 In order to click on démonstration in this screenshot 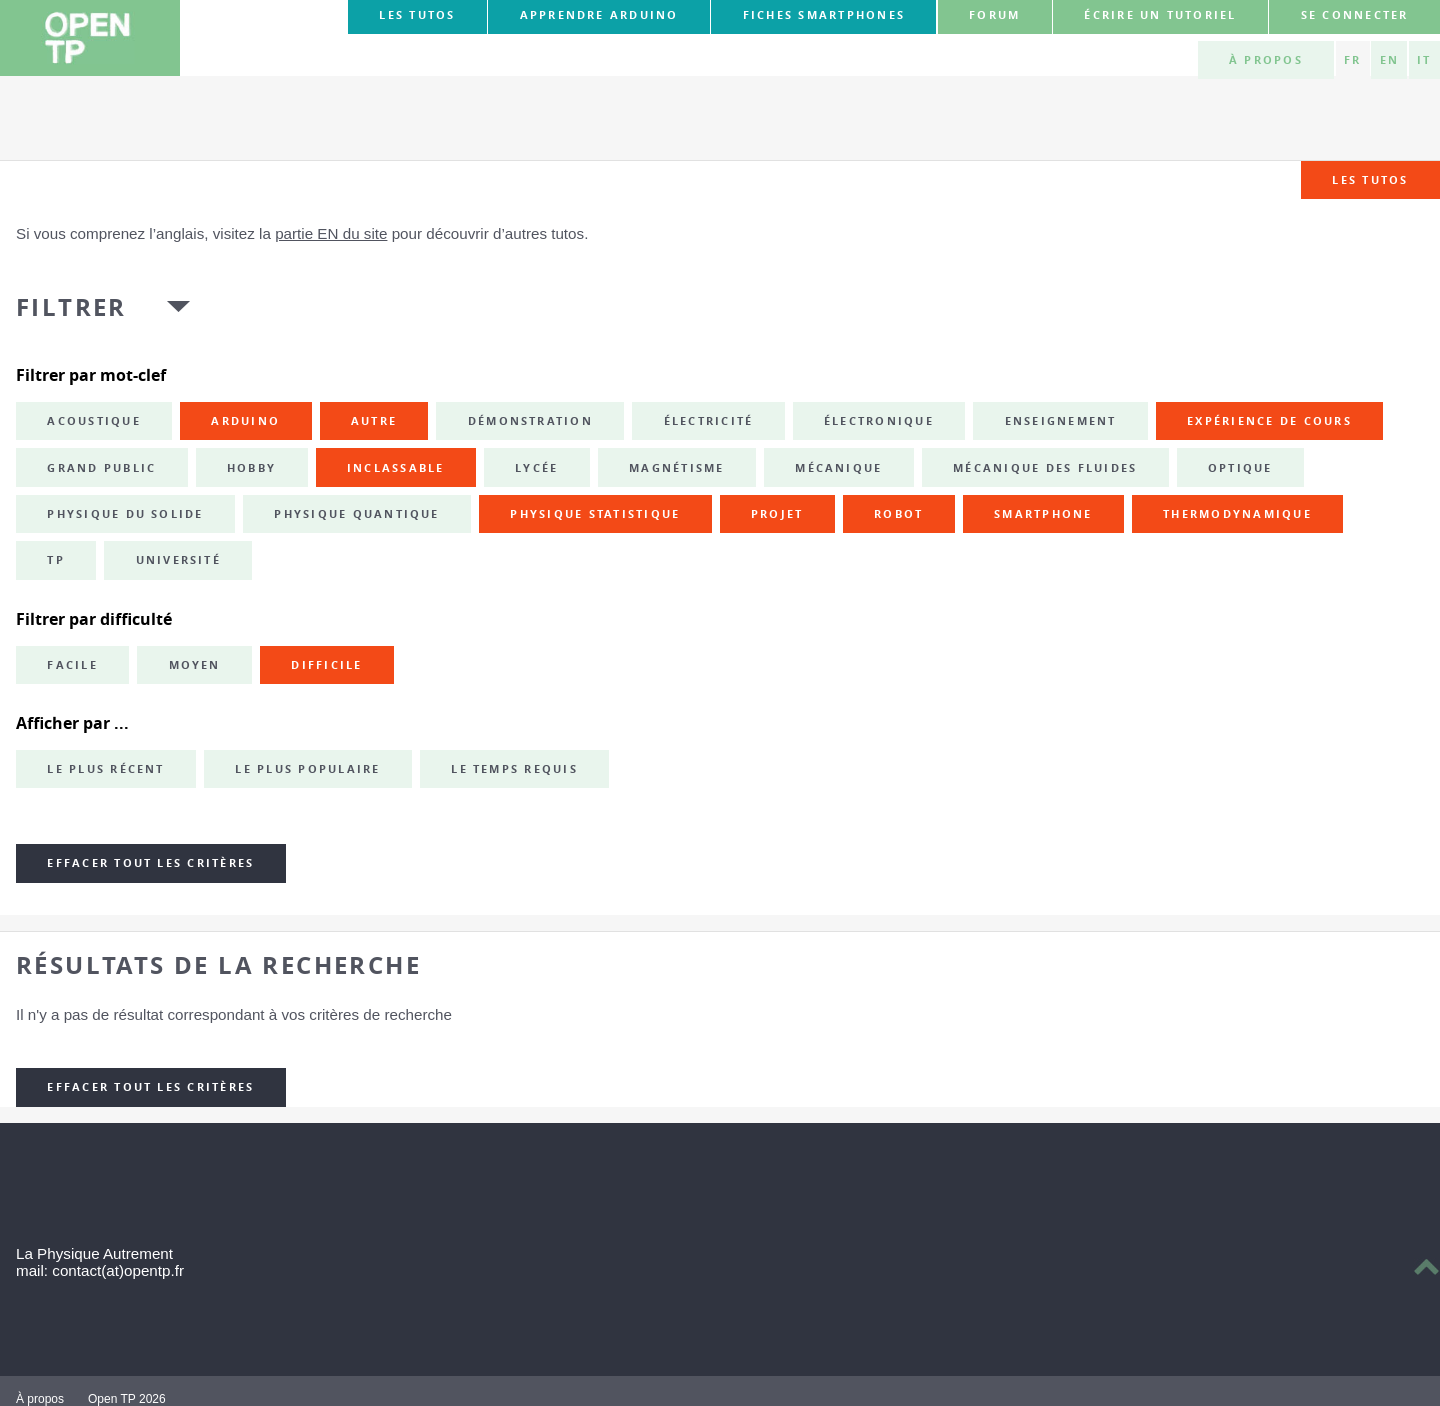, I will do `click(530, 421)`.